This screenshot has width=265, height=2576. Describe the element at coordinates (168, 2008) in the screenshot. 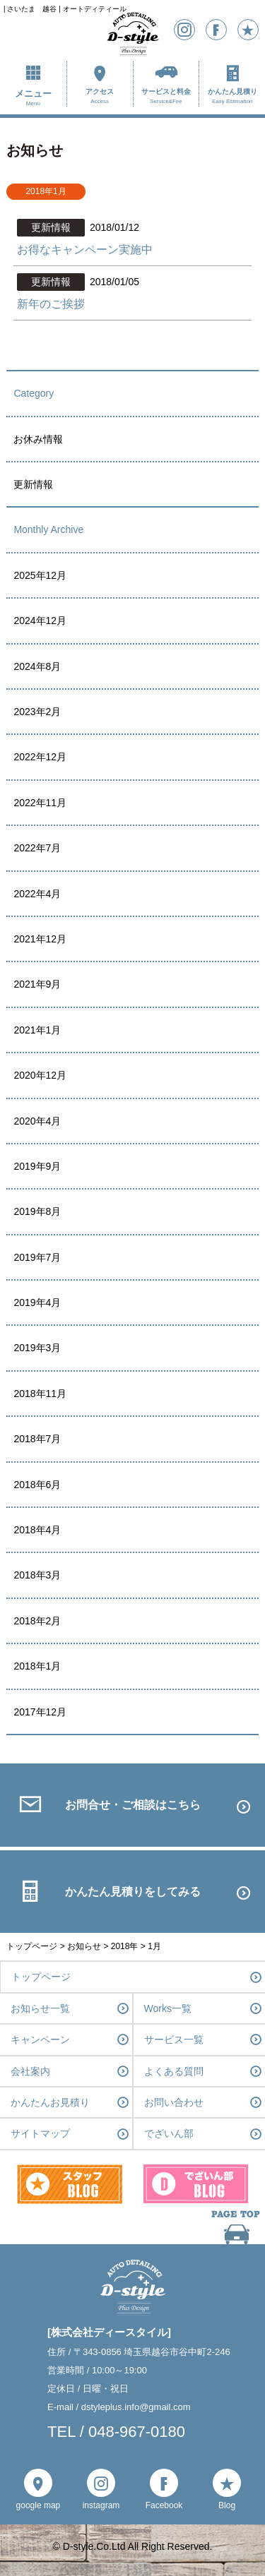

I see `Works一覧` at that location.